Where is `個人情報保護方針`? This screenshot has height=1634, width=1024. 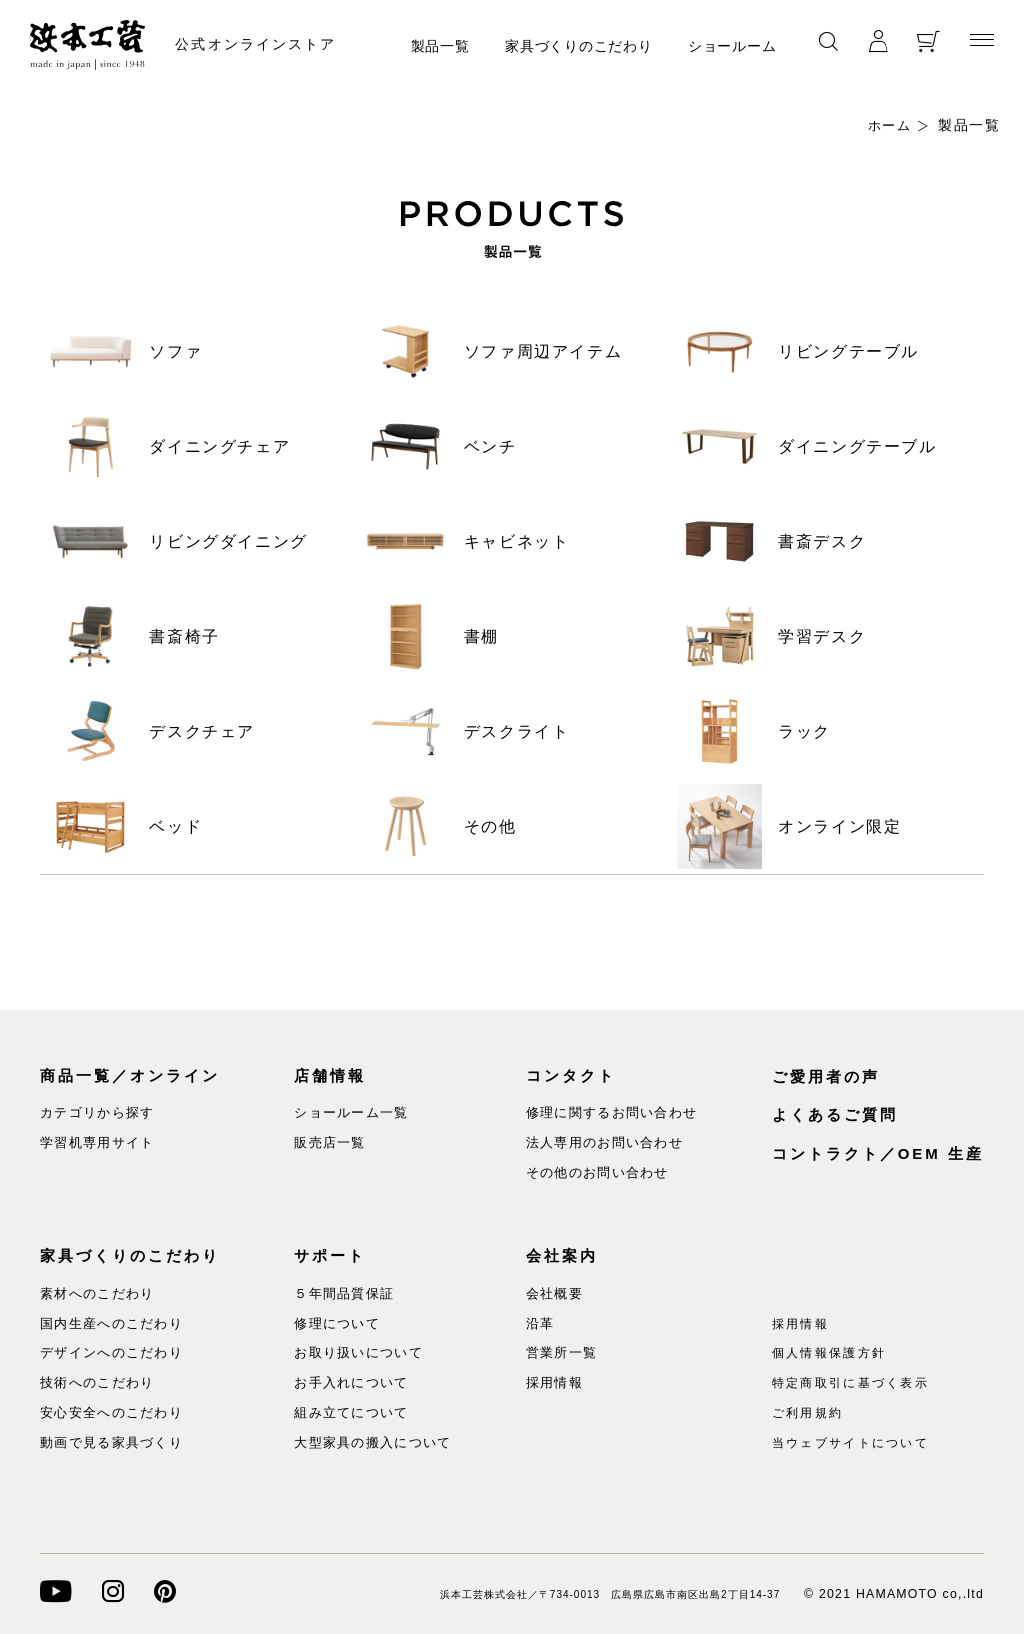
個人情報保護方針 is located at coordinates (834, 1352).